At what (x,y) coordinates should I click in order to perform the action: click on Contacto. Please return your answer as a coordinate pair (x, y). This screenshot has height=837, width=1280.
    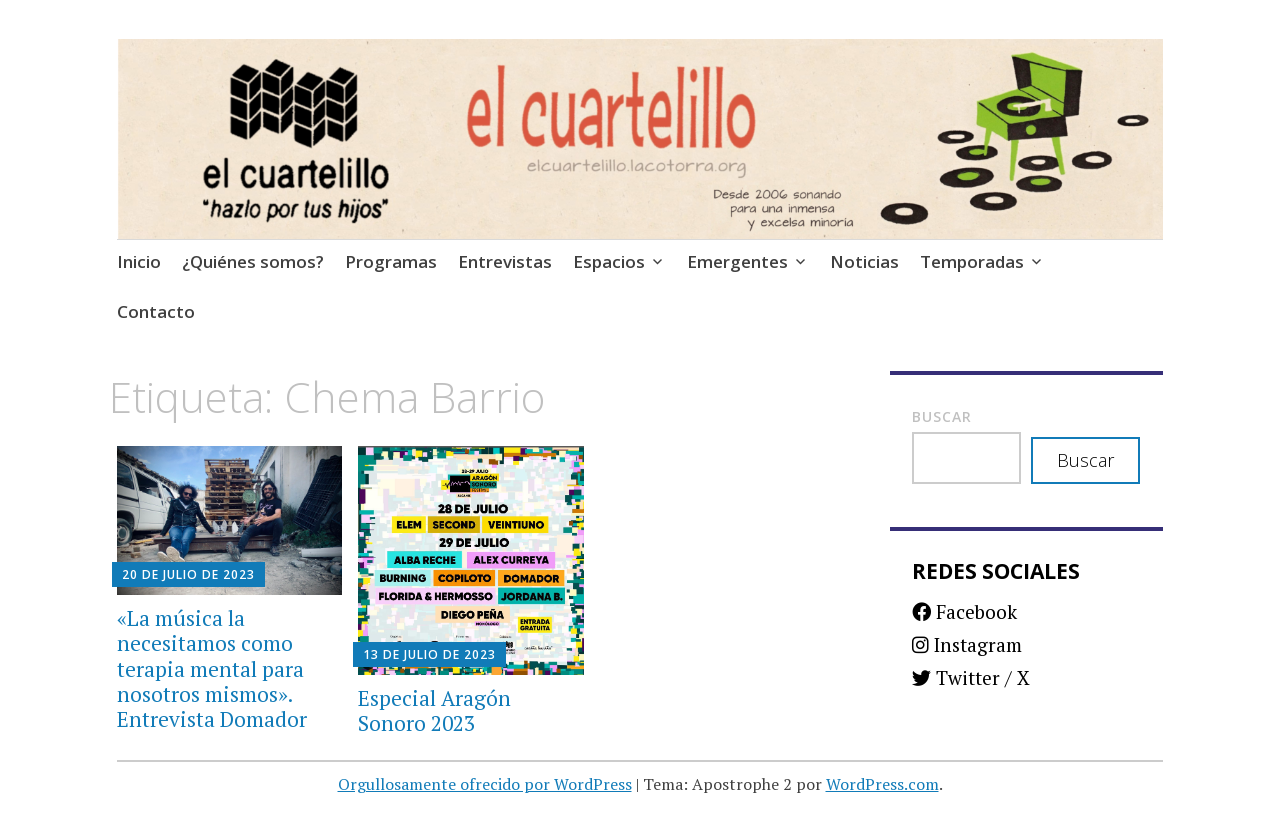
    Looking at the image, I should click on (156, 311).